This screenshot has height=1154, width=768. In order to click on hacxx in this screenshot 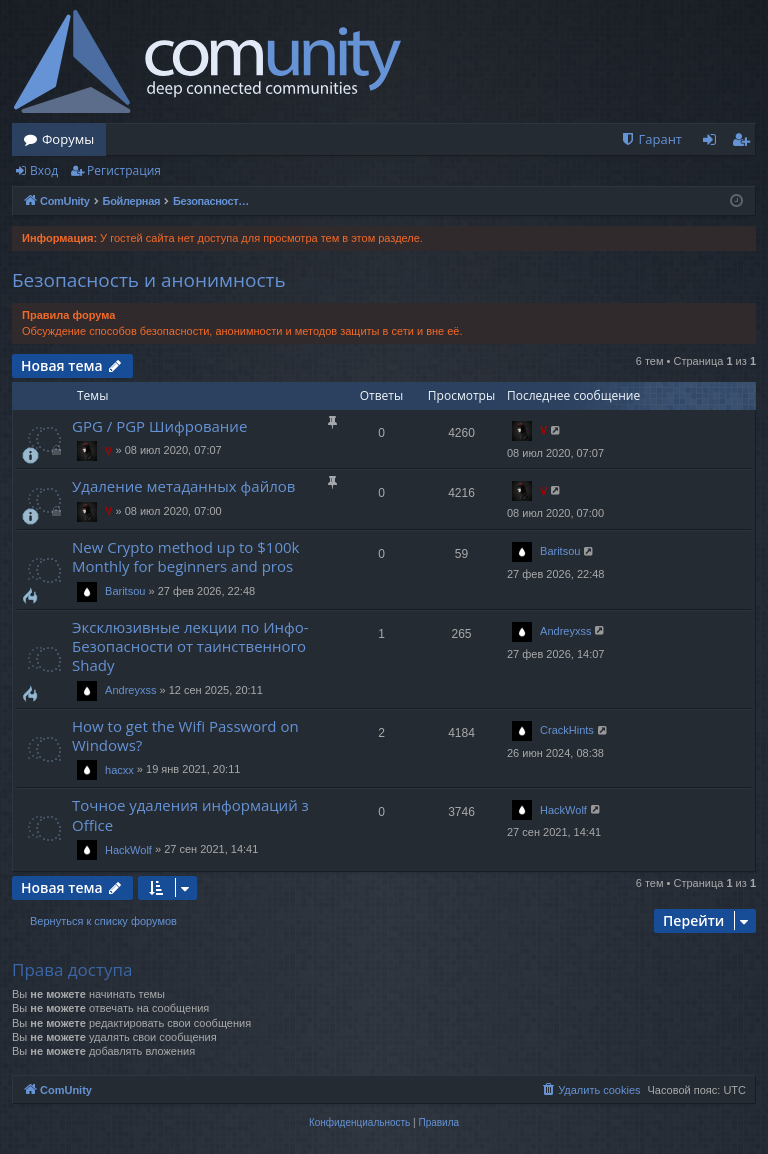, I will do `click(119, 770)`.